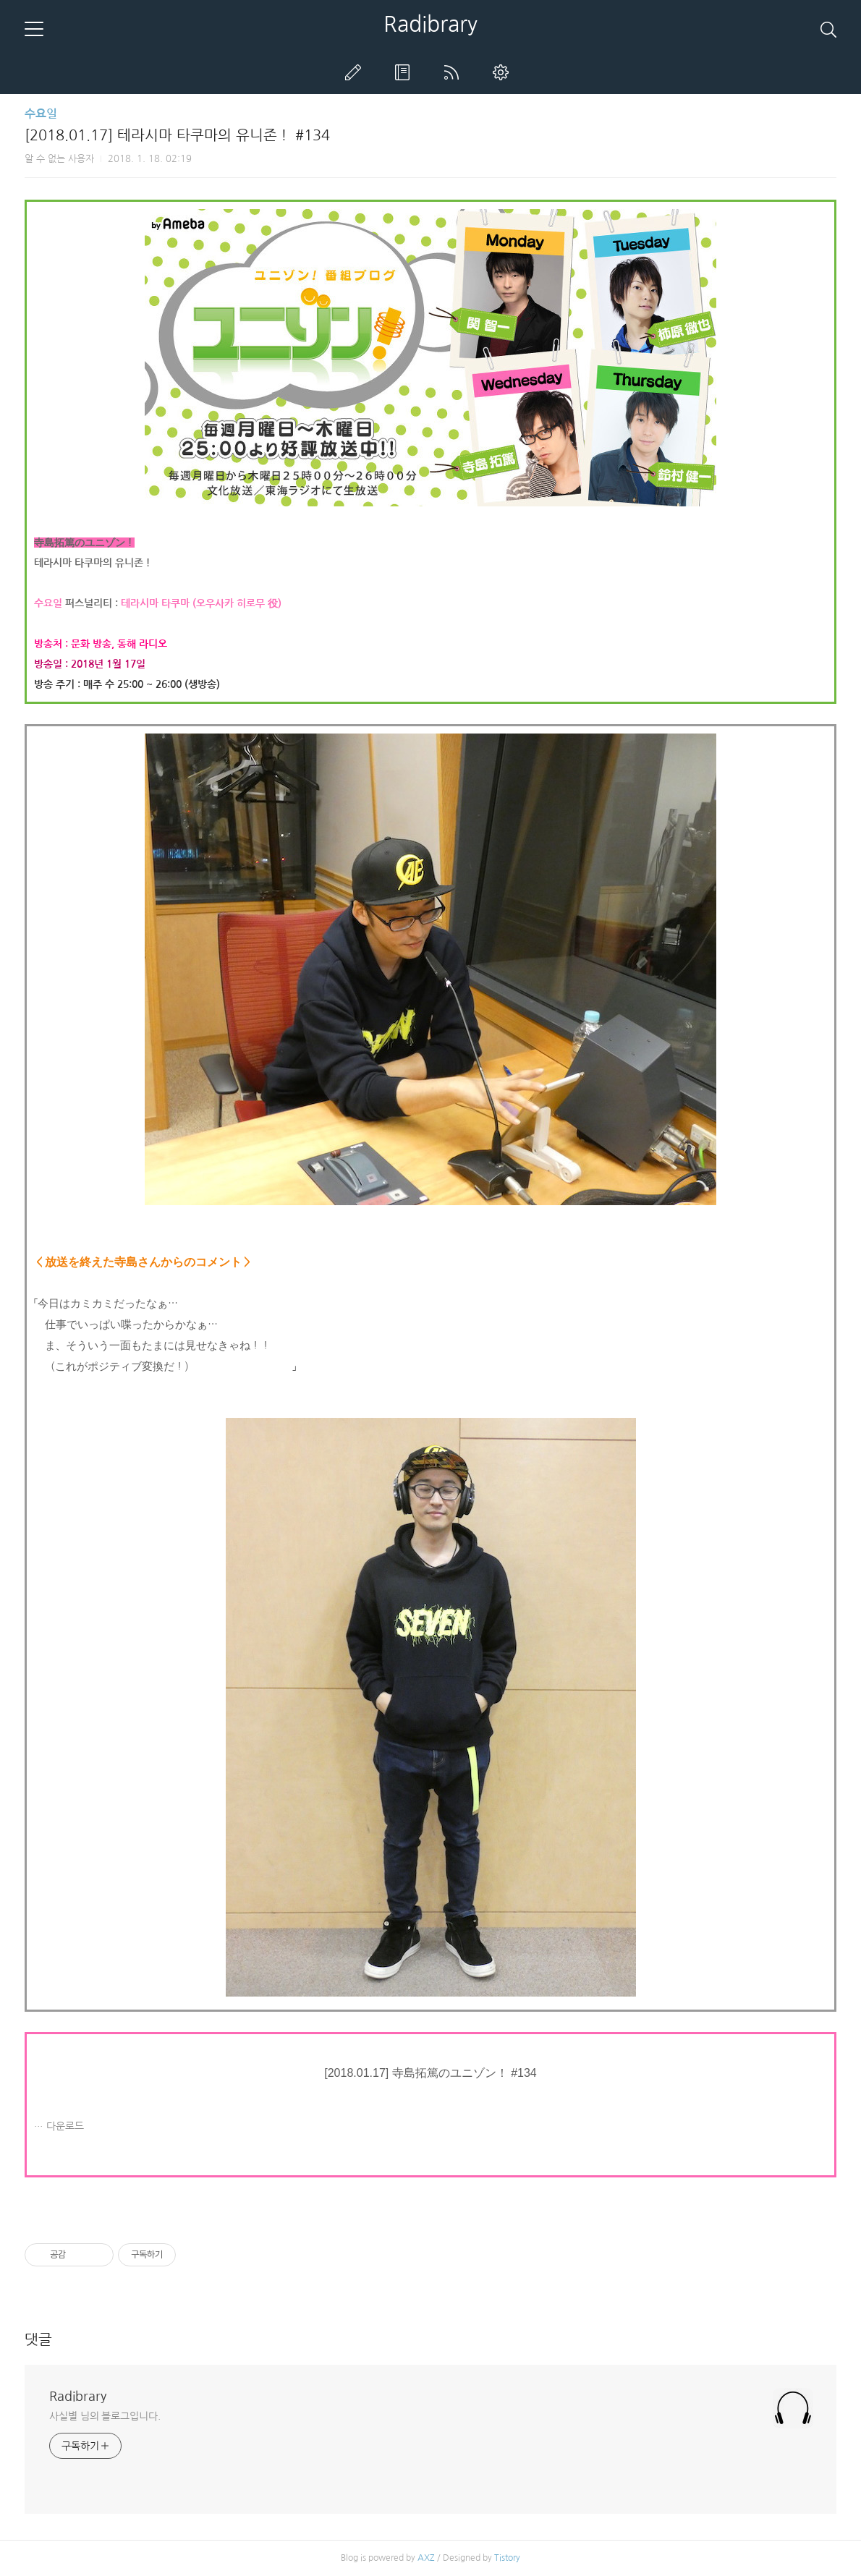  Describe the element at coordinates (426, 2558) in the screenshot. I see `AXZ` at that location.